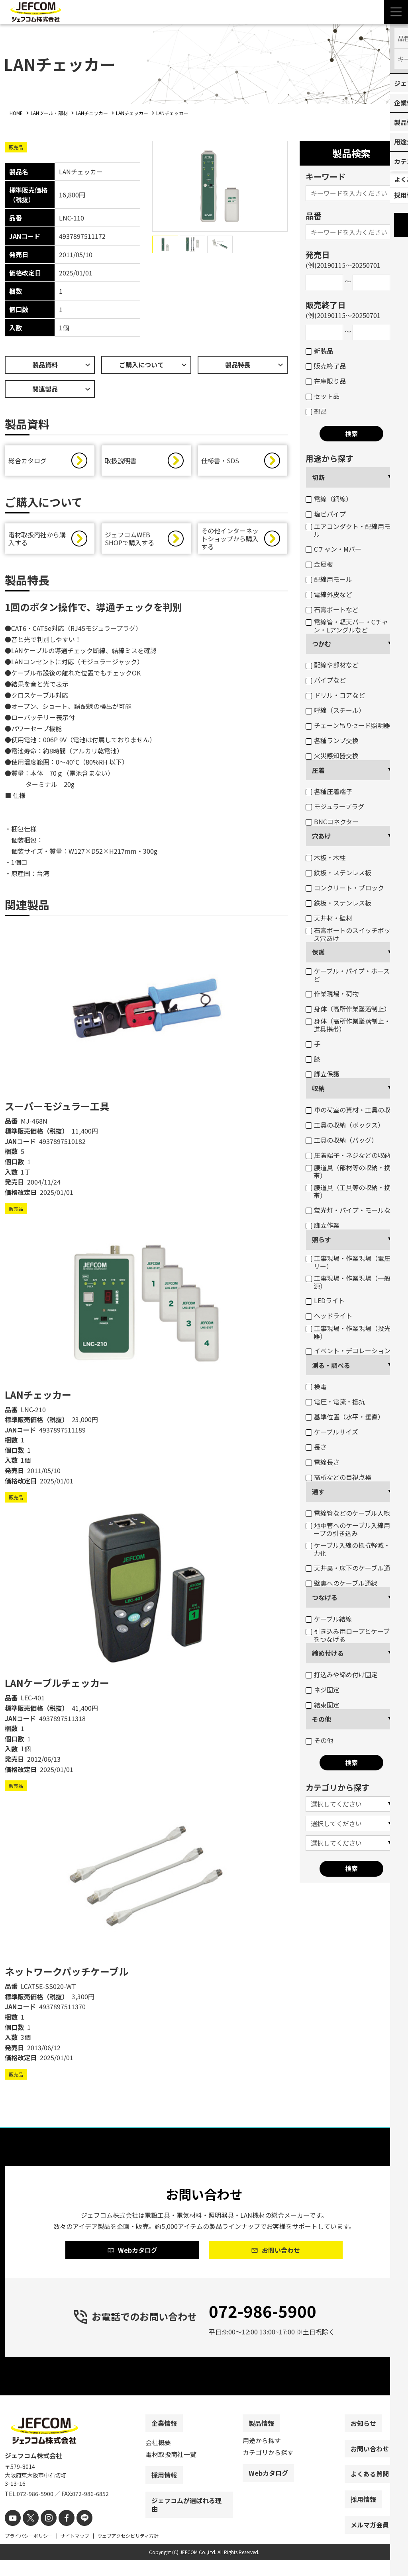  Describe the element at coordinates (329, 918) in the screenshot. I see `天井材・壁材` at that location.